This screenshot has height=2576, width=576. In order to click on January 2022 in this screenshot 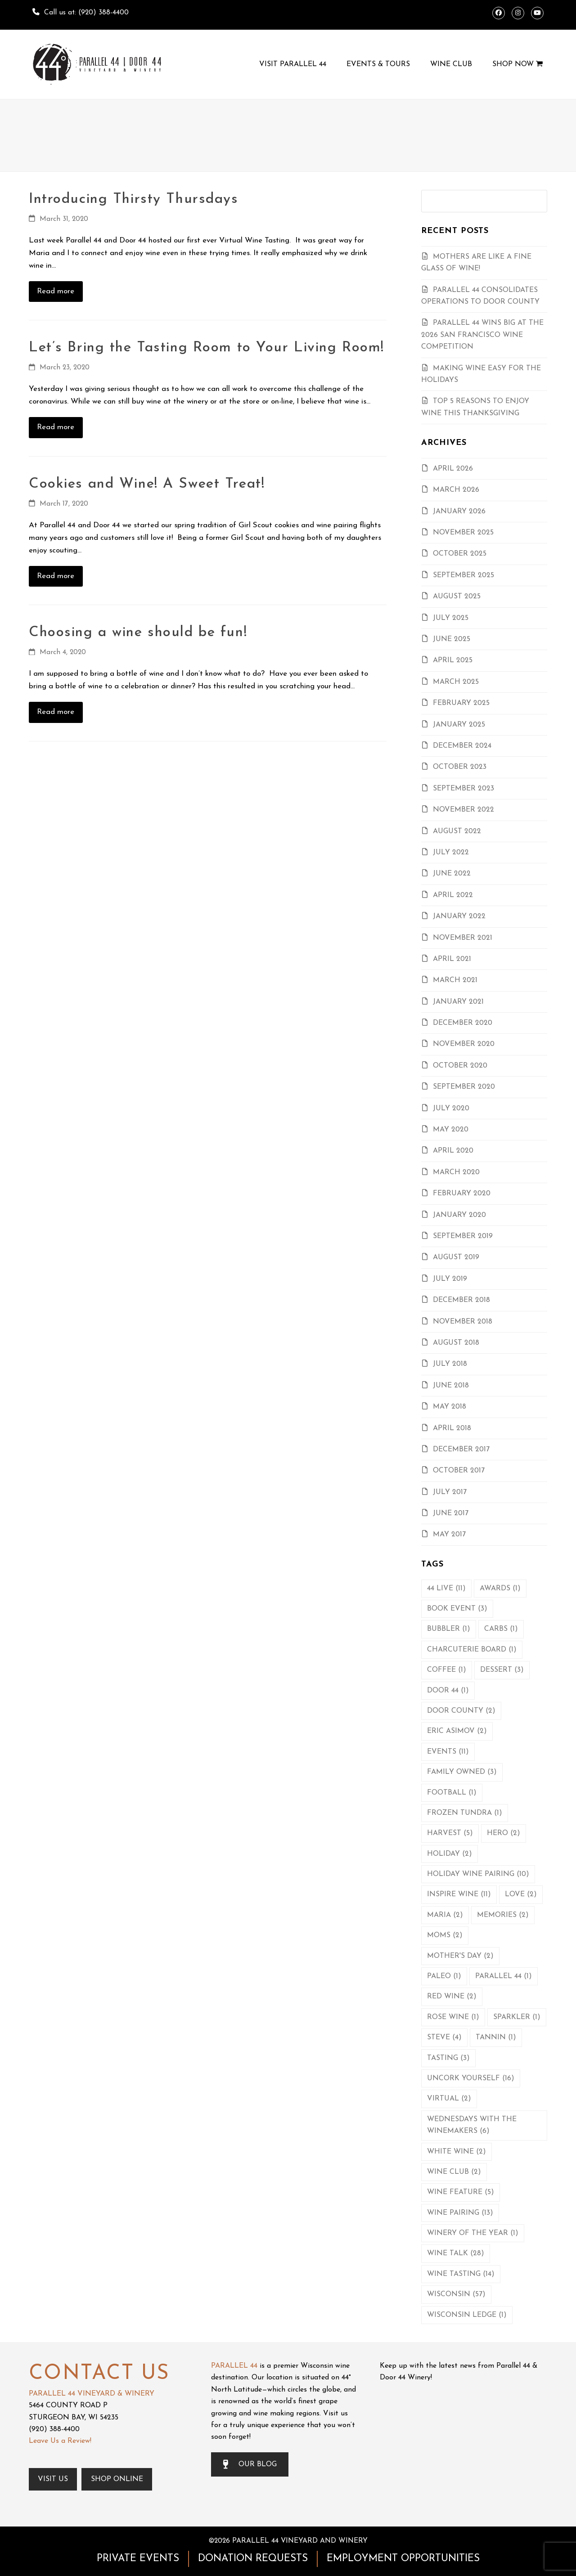, I will do `click(459, 916)`.